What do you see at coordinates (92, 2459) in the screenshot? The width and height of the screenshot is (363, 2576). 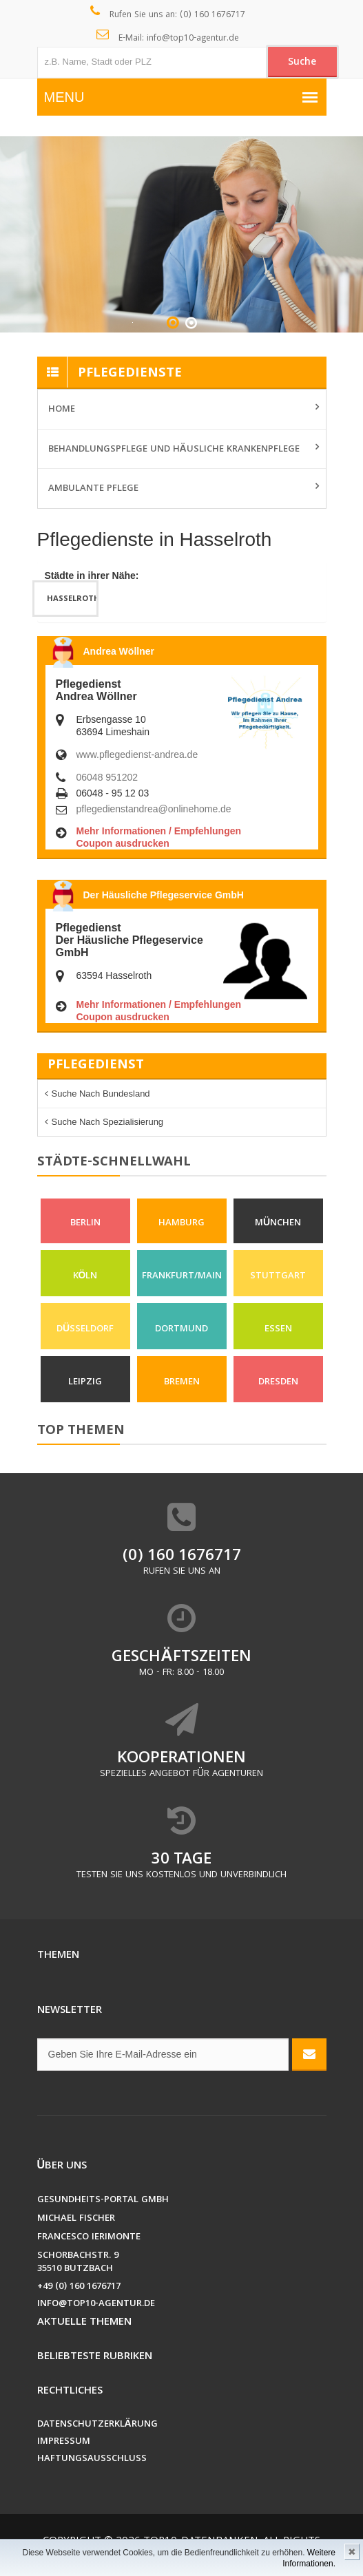 I see `Haftungsausschluss` at bounding box center [92, 2459].